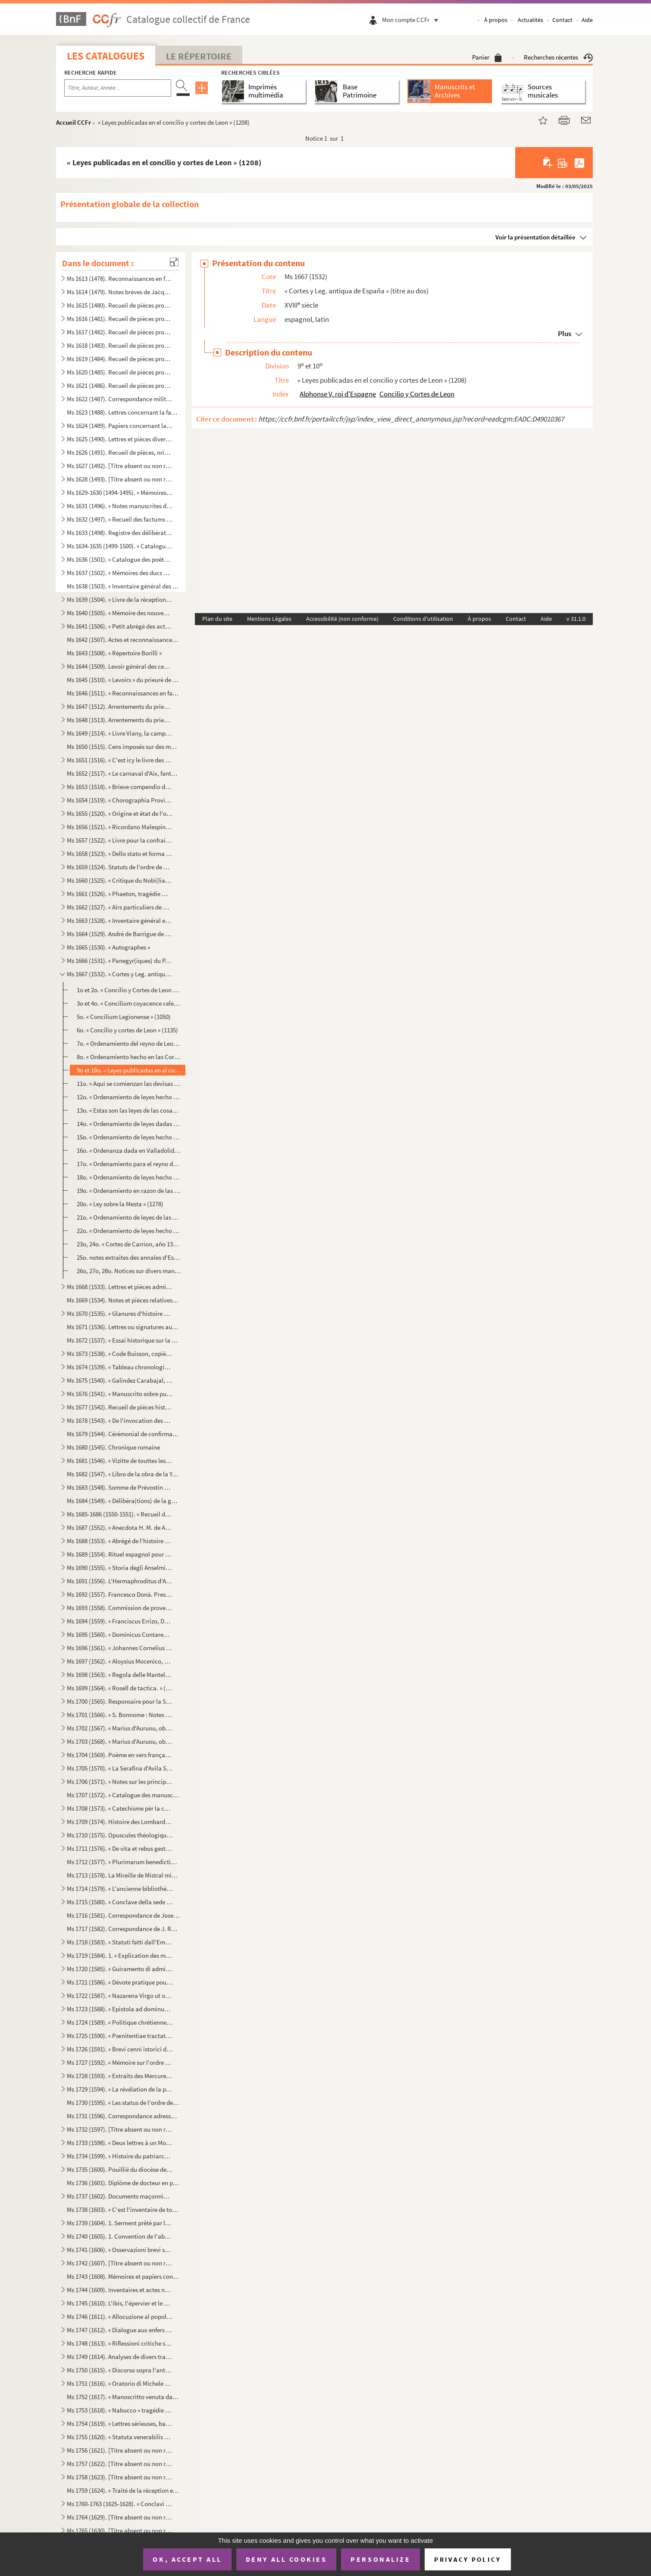 Image resolution: width=651 pixels, height=2576 pixels. I want to click on Ms 1644 (1509). Levoir général des censives du prieuré de Saint Jean d'Aix, so click(120, 666).